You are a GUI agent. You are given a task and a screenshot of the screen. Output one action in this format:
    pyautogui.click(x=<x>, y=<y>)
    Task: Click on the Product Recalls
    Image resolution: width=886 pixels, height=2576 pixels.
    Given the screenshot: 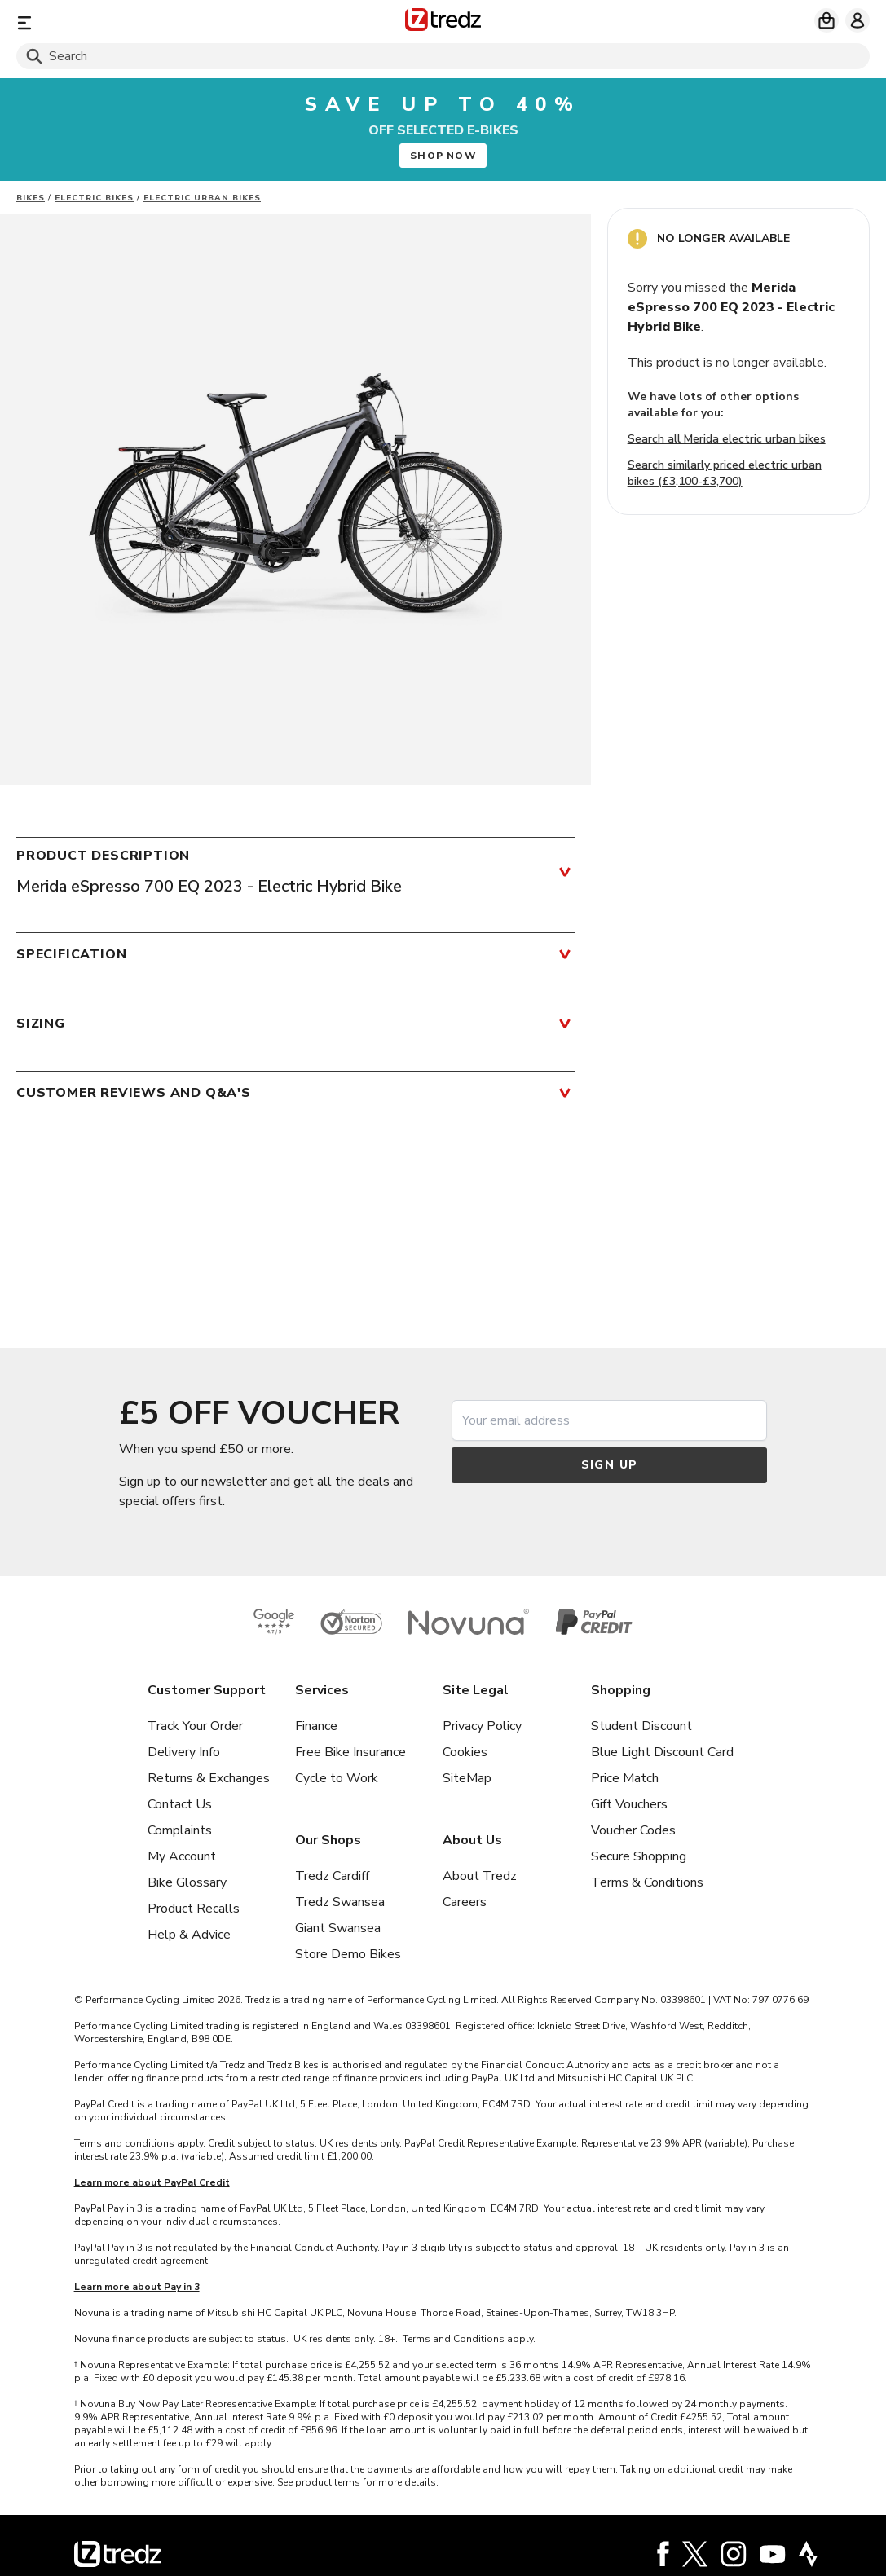 What is the action you would take?
    pyautogui.click(x=194, y=1909)
    